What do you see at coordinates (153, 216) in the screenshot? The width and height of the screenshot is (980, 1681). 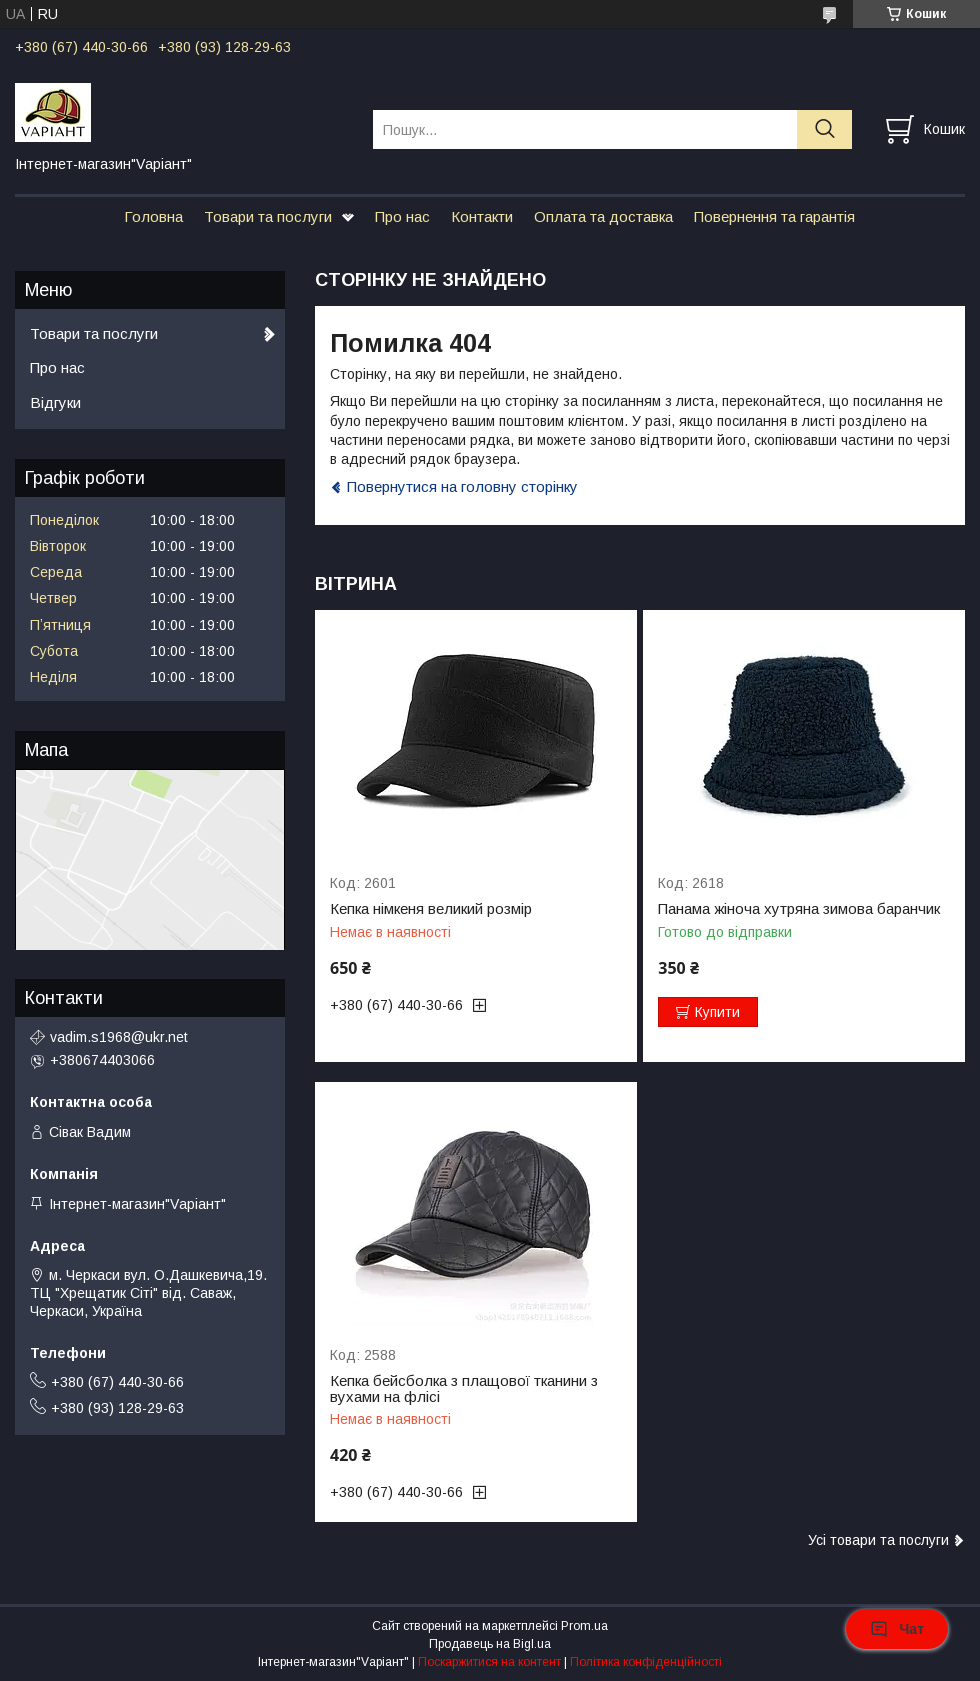 I see `Головна` at bounding box center [153, 216].